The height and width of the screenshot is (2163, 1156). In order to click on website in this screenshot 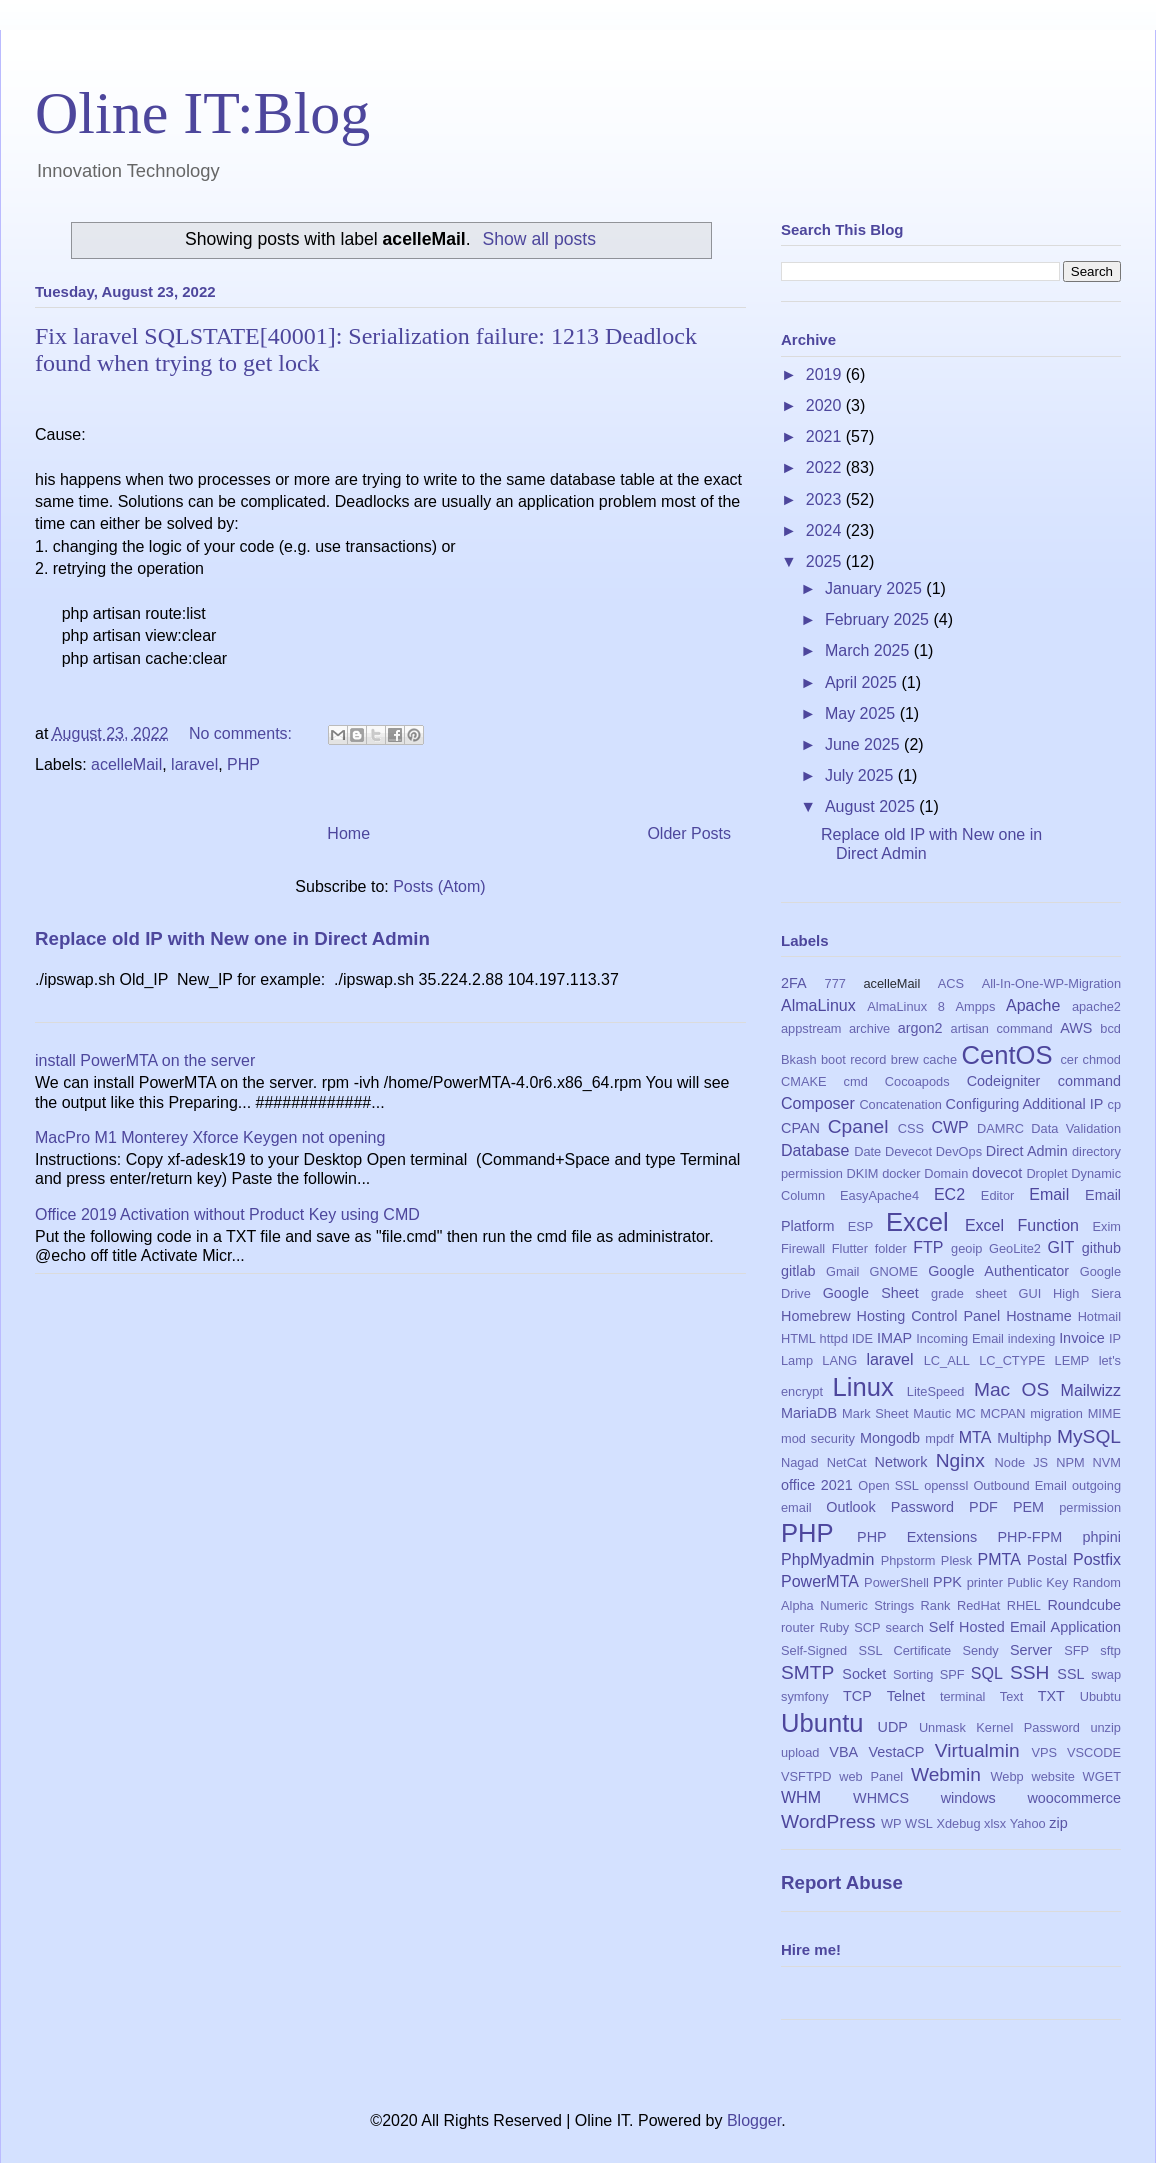, I will do `click(1052, 1776)`.